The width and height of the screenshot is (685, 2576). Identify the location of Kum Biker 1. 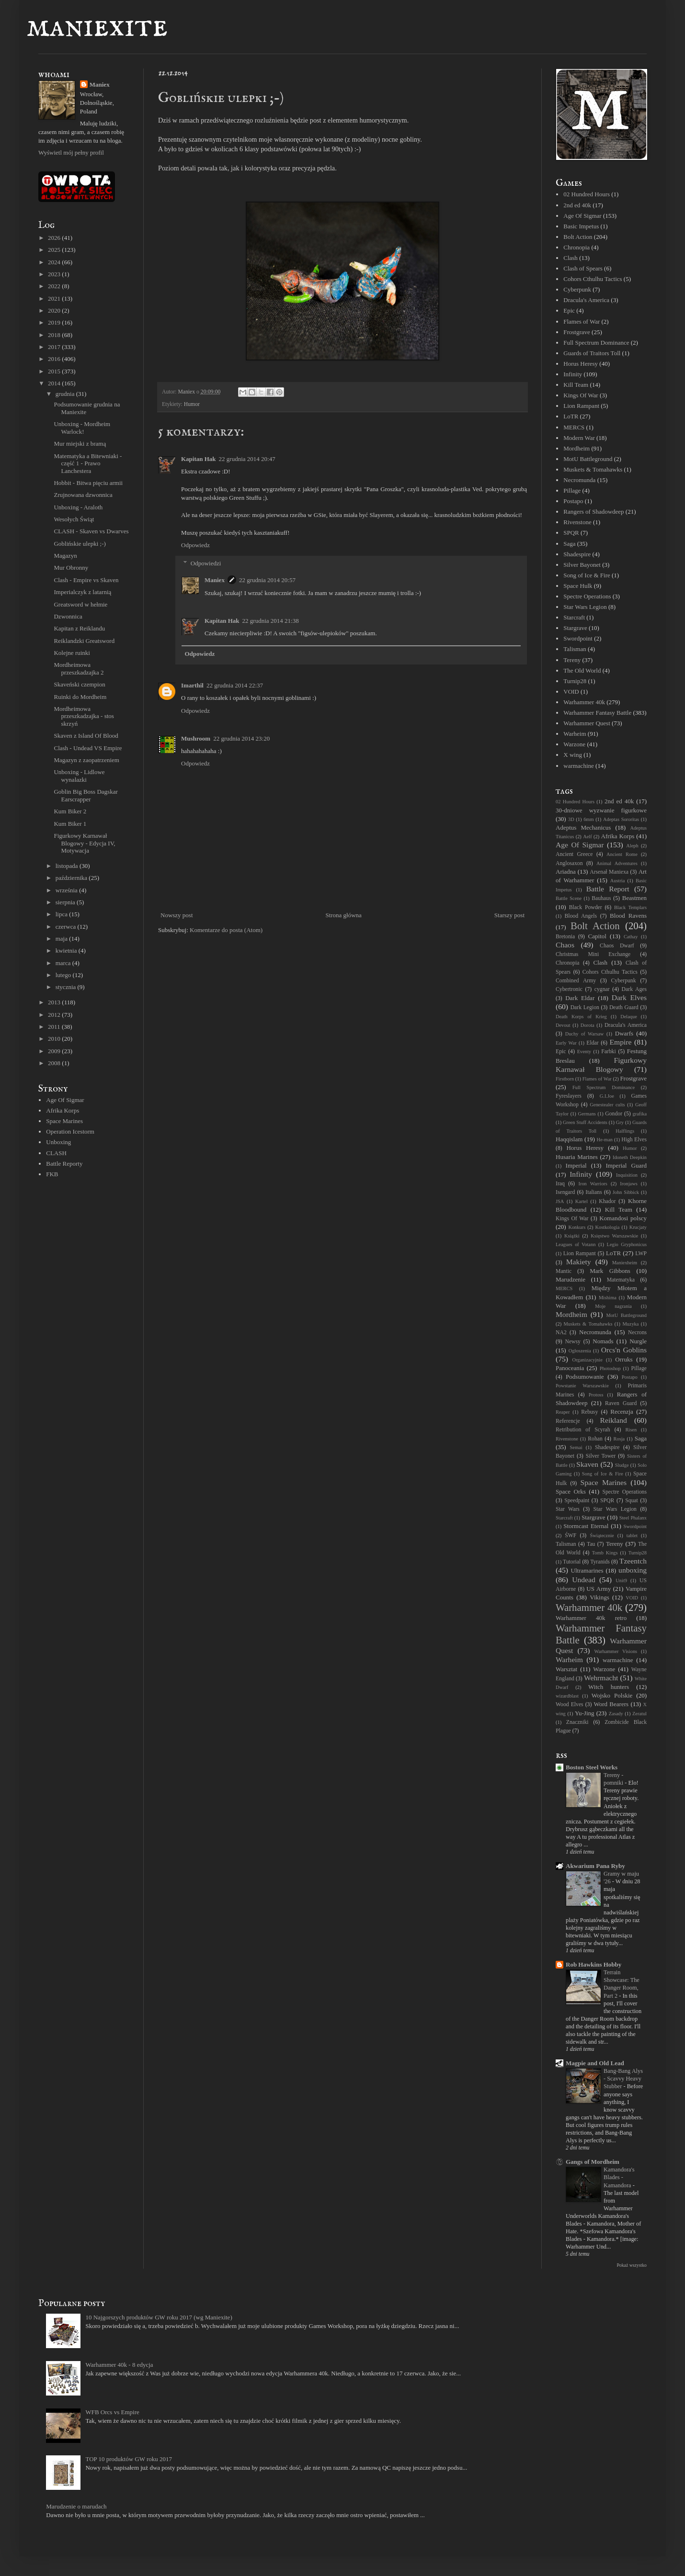
(70, 823).